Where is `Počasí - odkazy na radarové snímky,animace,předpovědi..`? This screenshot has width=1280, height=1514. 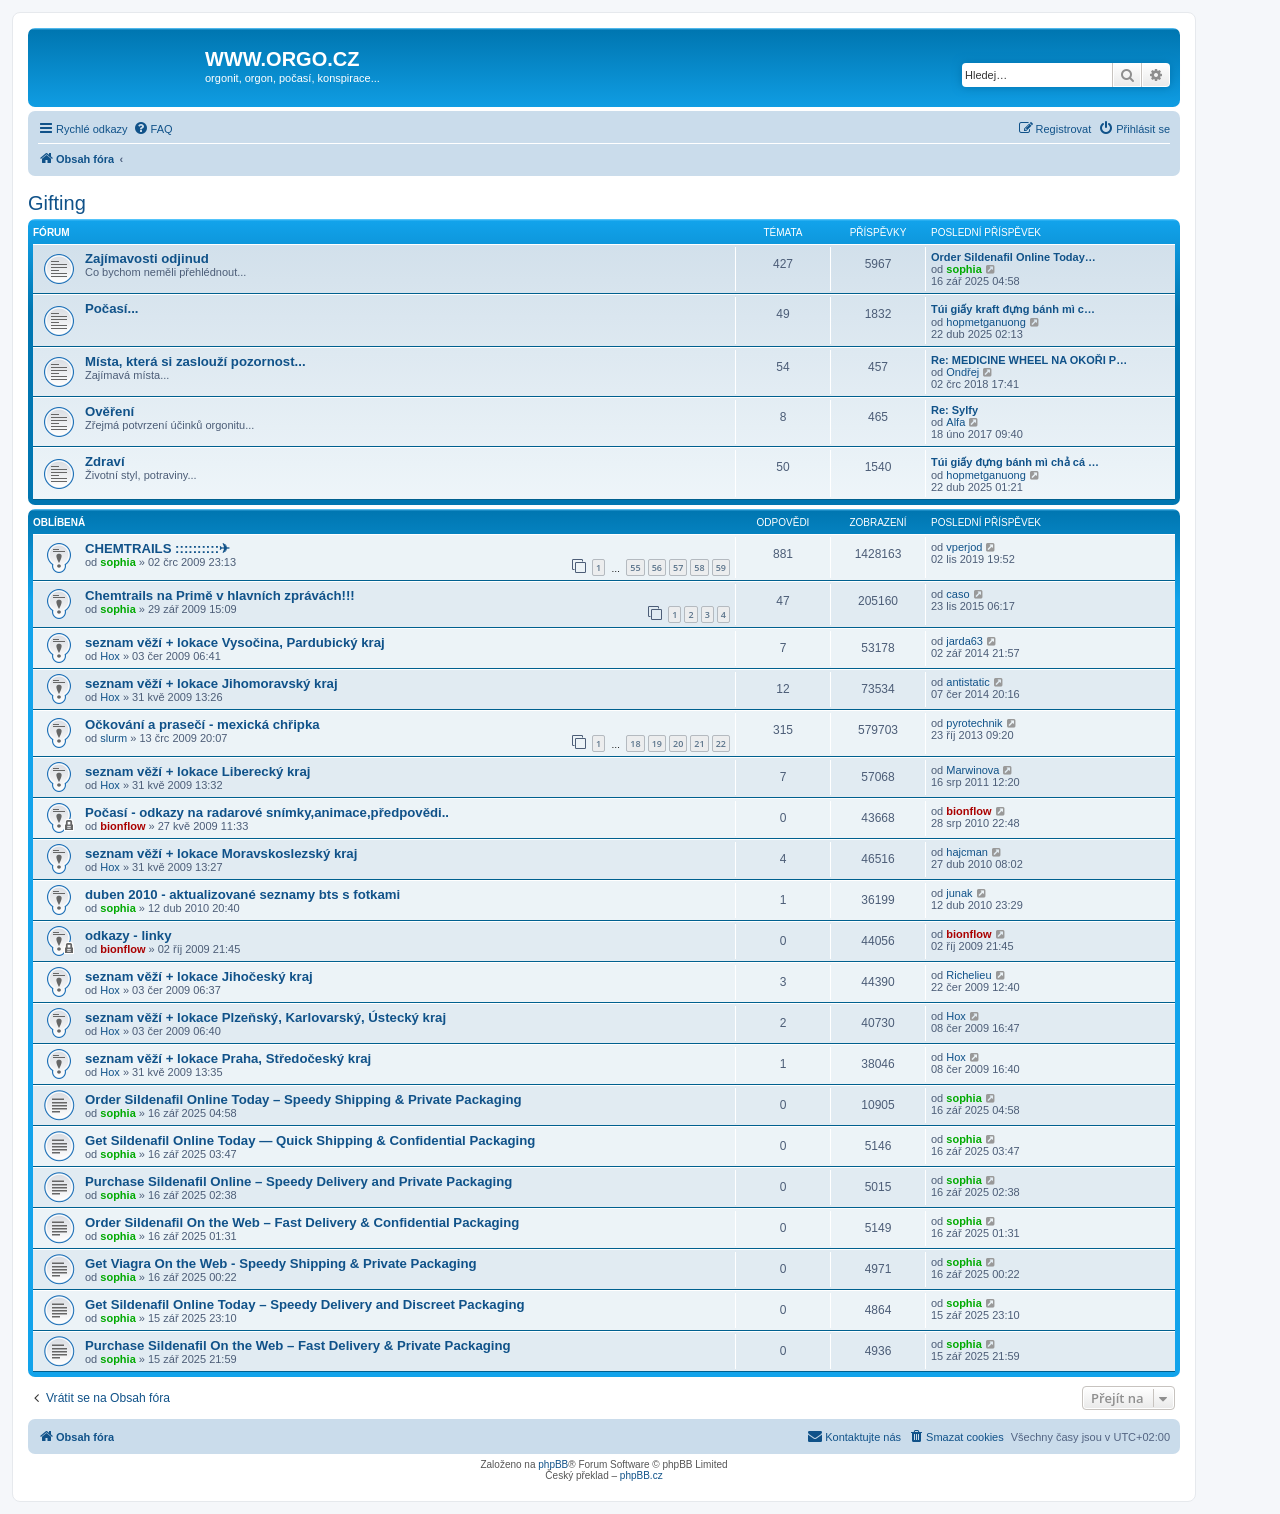
Počasí - odkazy na radarové snímky,animace,předpovědi.. is located at coordinates (267, 812).